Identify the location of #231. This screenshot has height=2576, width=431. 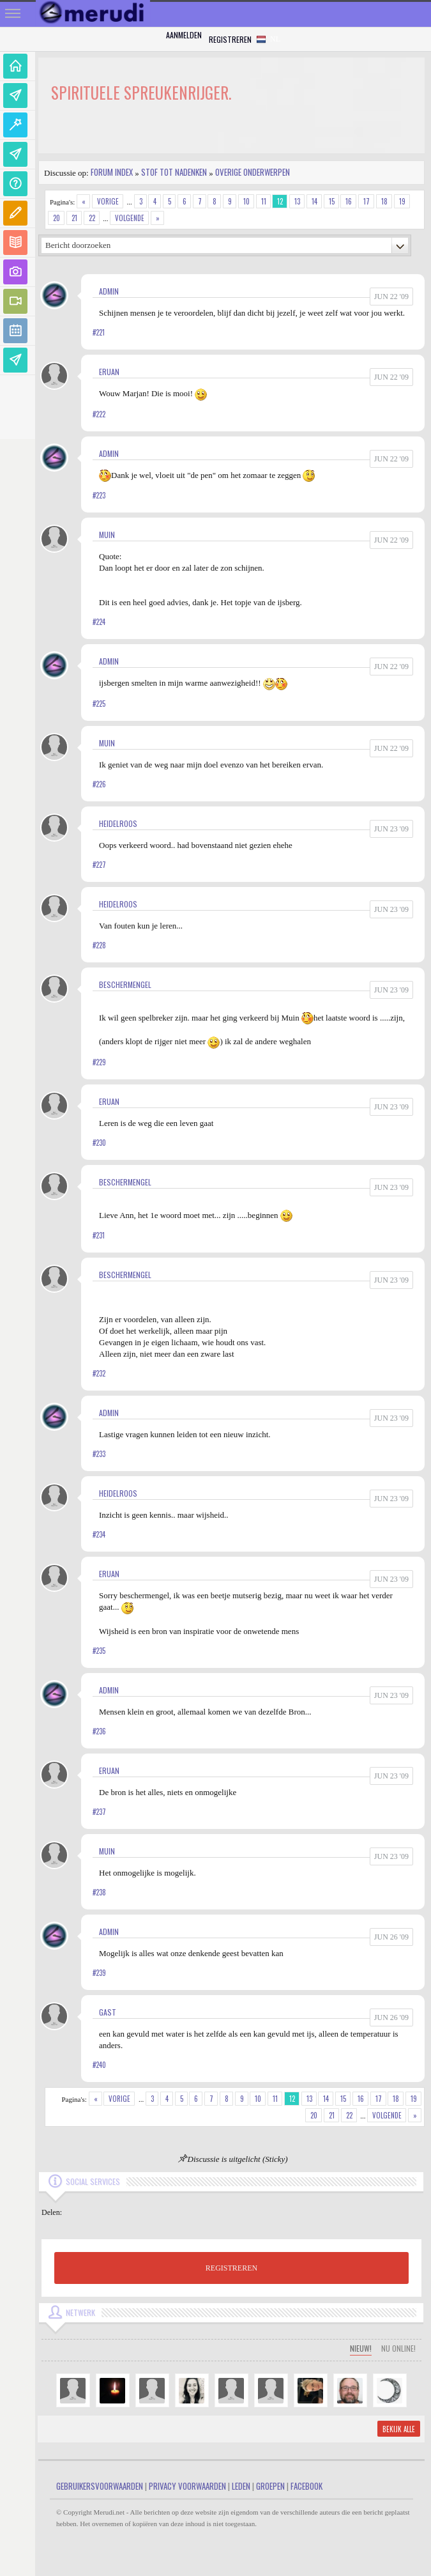
(99, 1235).